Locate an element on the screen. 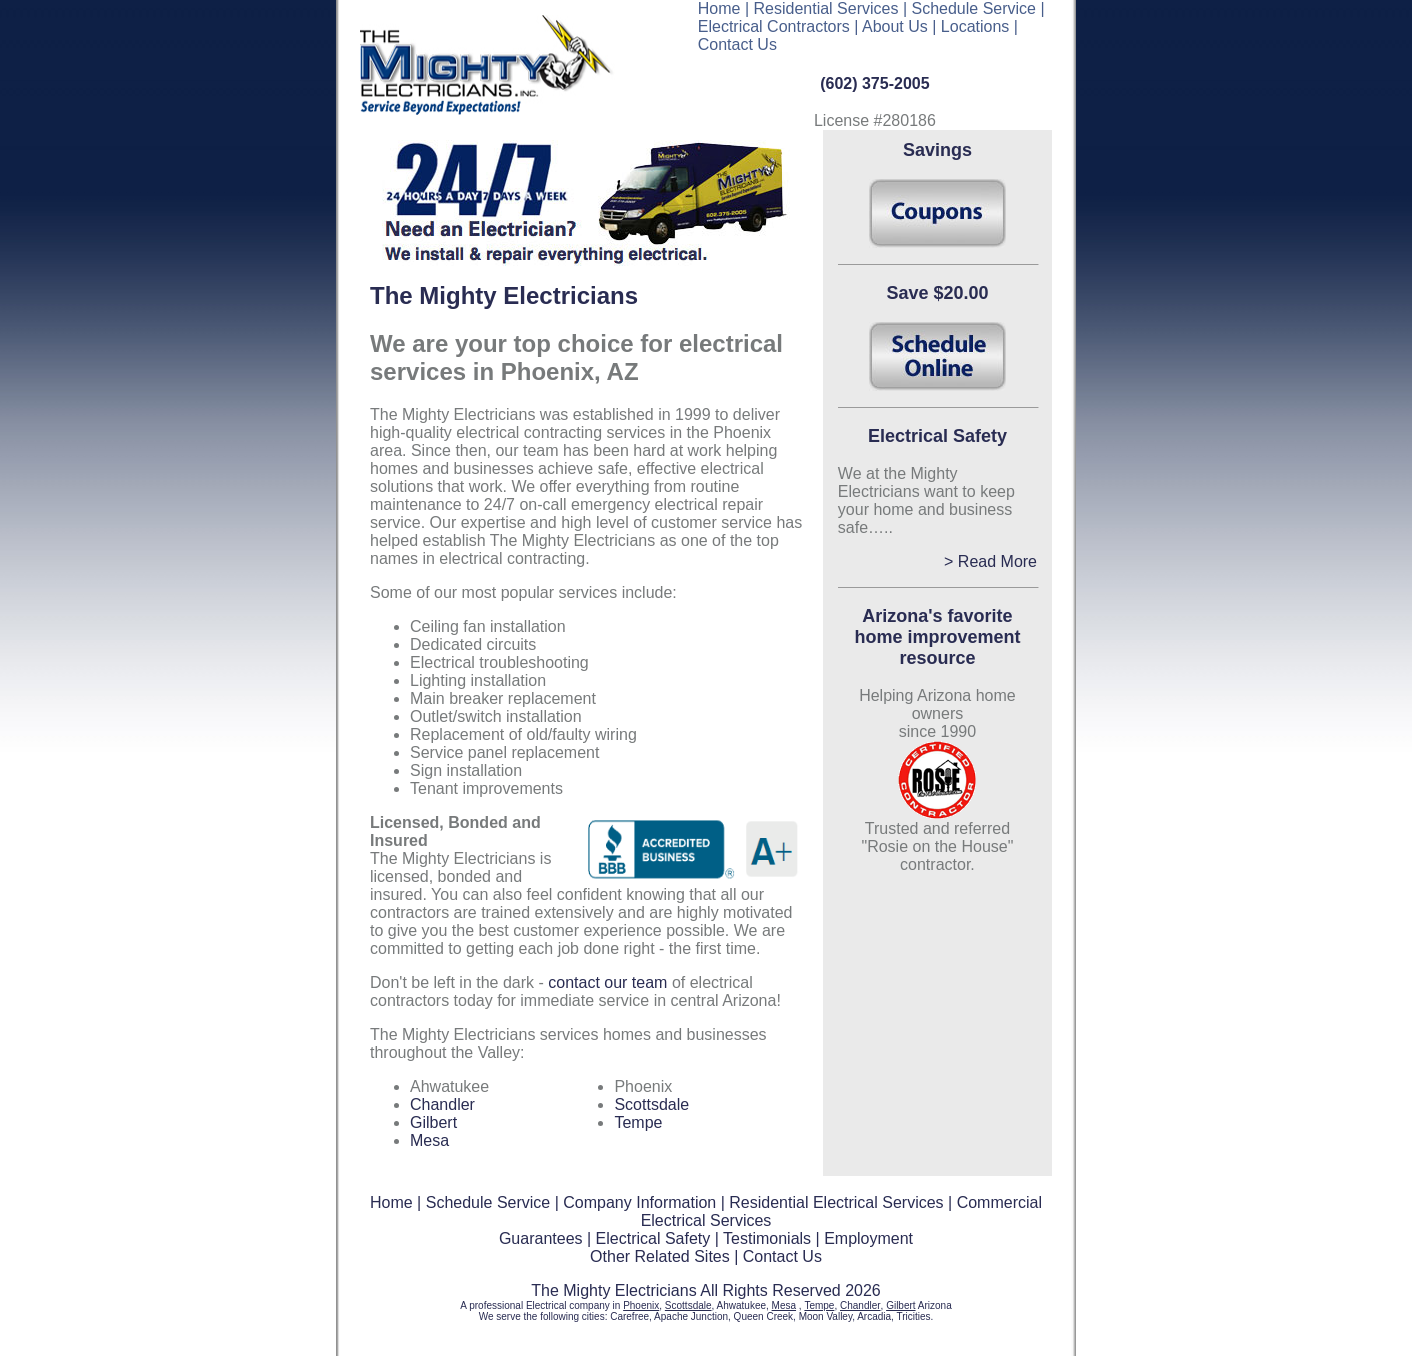 The width and height of the screenshot is (1412, 1356). > Read More is located at coordinates (990, 561).